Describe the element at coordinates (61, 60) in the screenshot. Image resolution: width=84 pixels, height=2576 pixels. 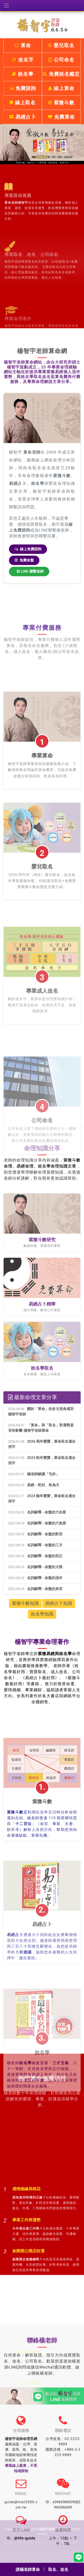
I see `公司命名` at that location.